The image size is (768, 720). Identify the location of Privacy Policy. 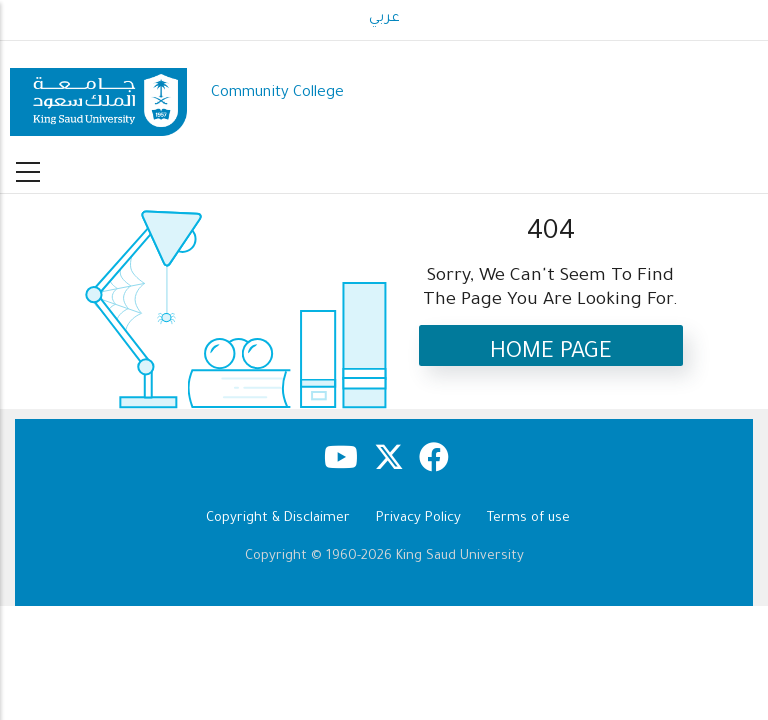
(418, 518).